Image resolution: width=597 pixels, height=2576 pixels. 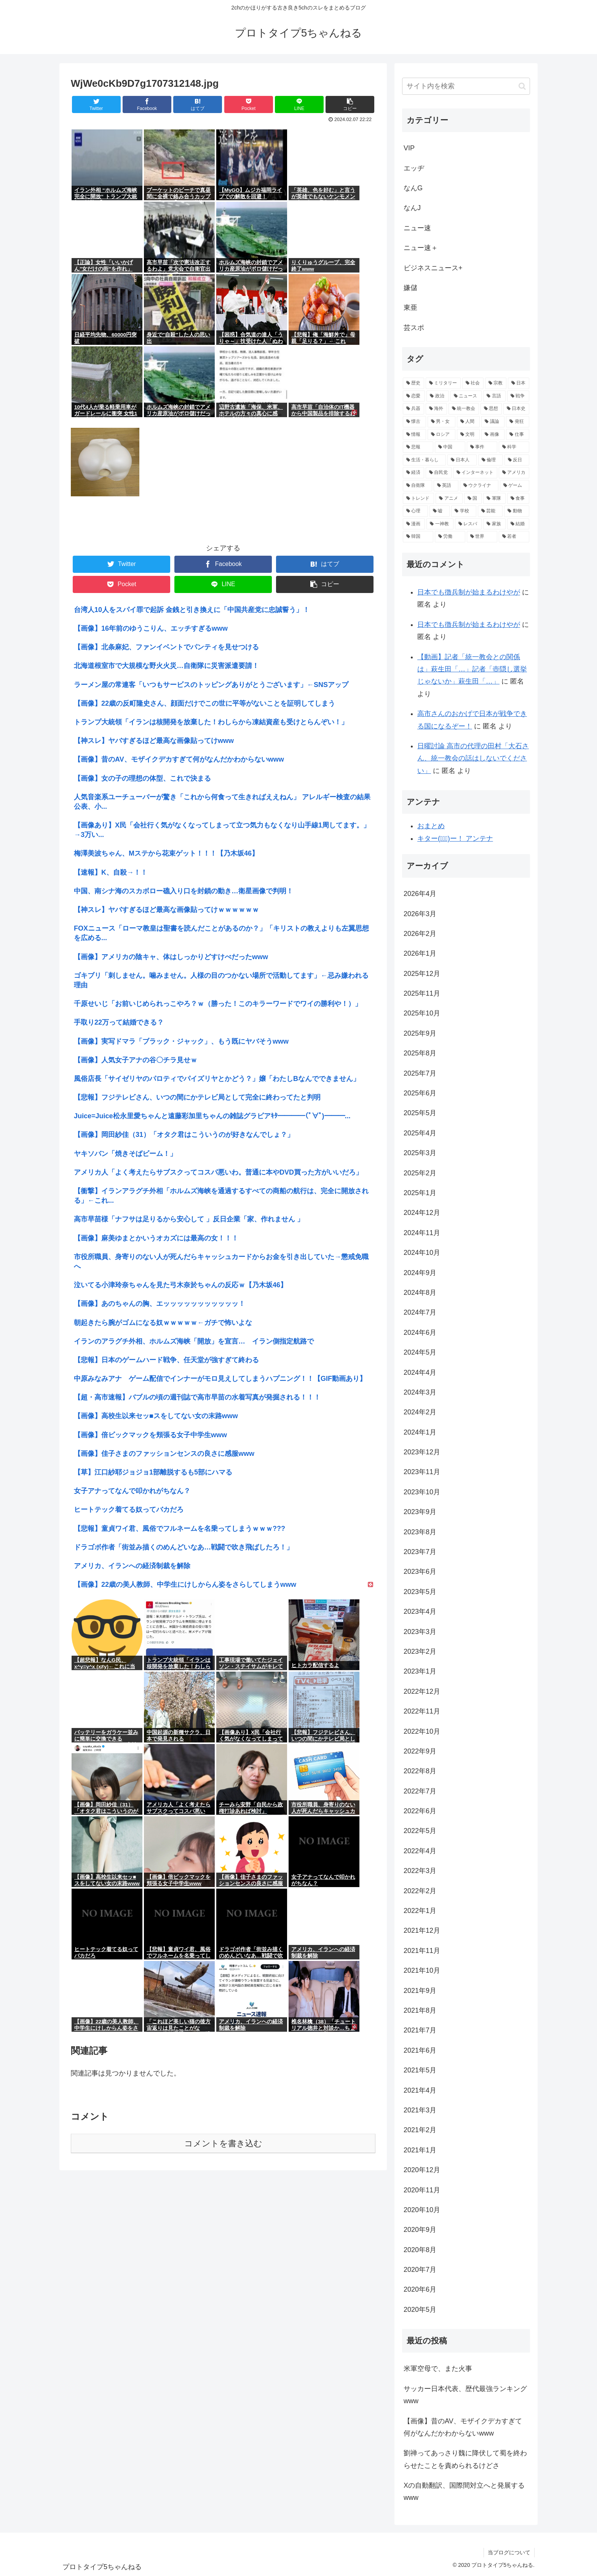 What do you see at coordinates (420, 1891) in the screenshot?
I see `2022年2月` at bounding box center [420, 1891].